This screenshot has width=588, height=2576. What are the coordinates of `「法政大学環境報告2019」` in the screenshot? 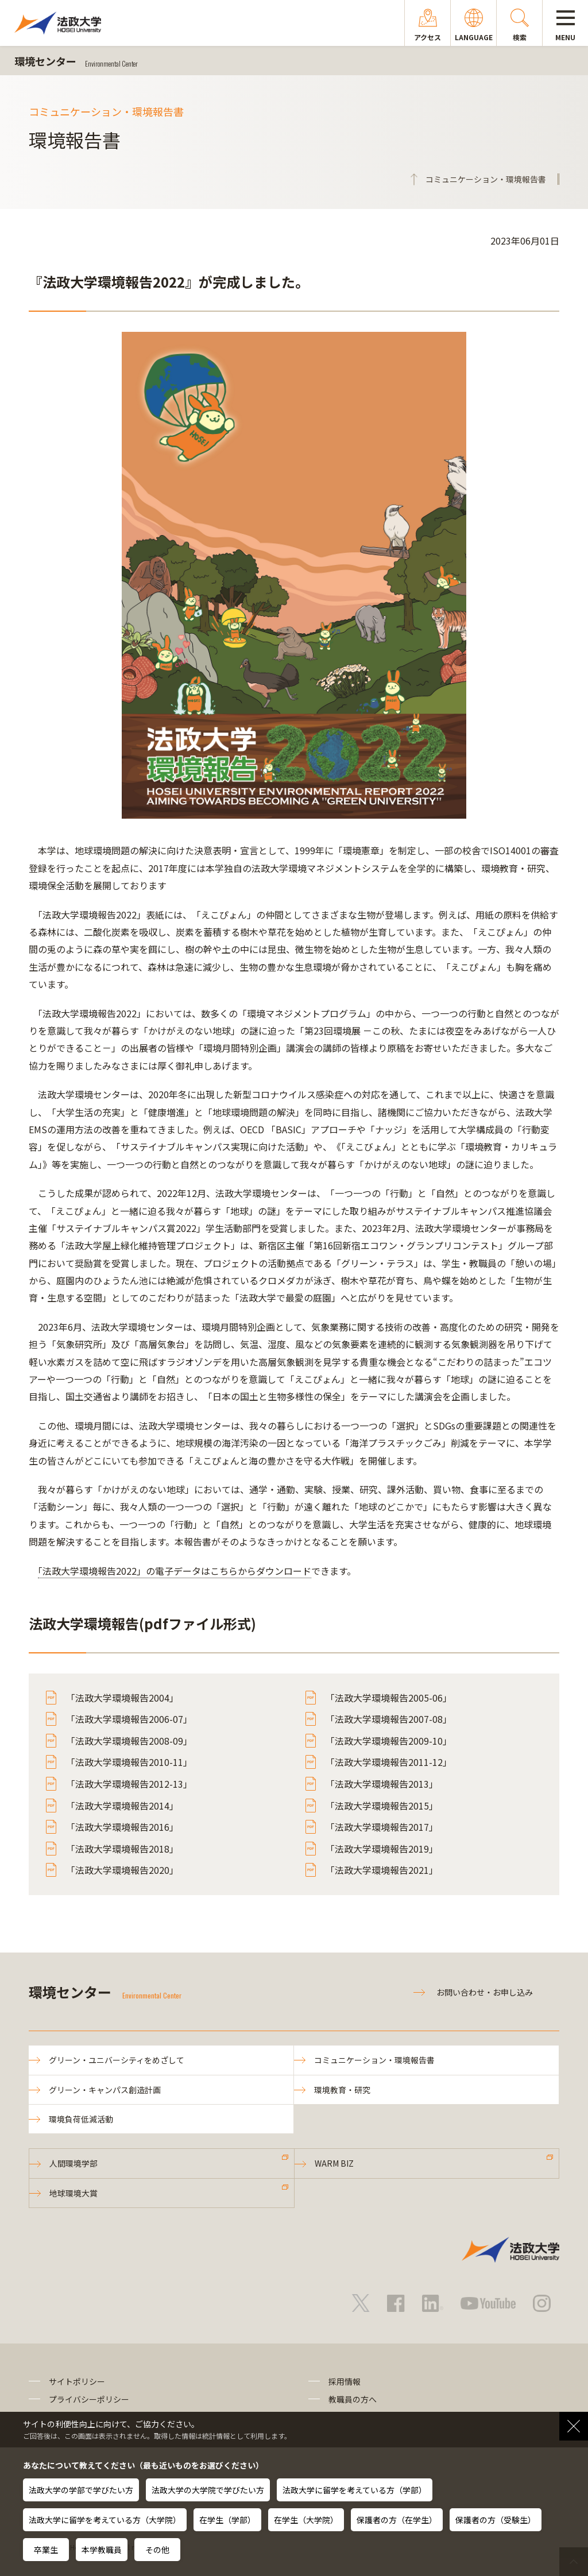 It's located at (382, 1849).